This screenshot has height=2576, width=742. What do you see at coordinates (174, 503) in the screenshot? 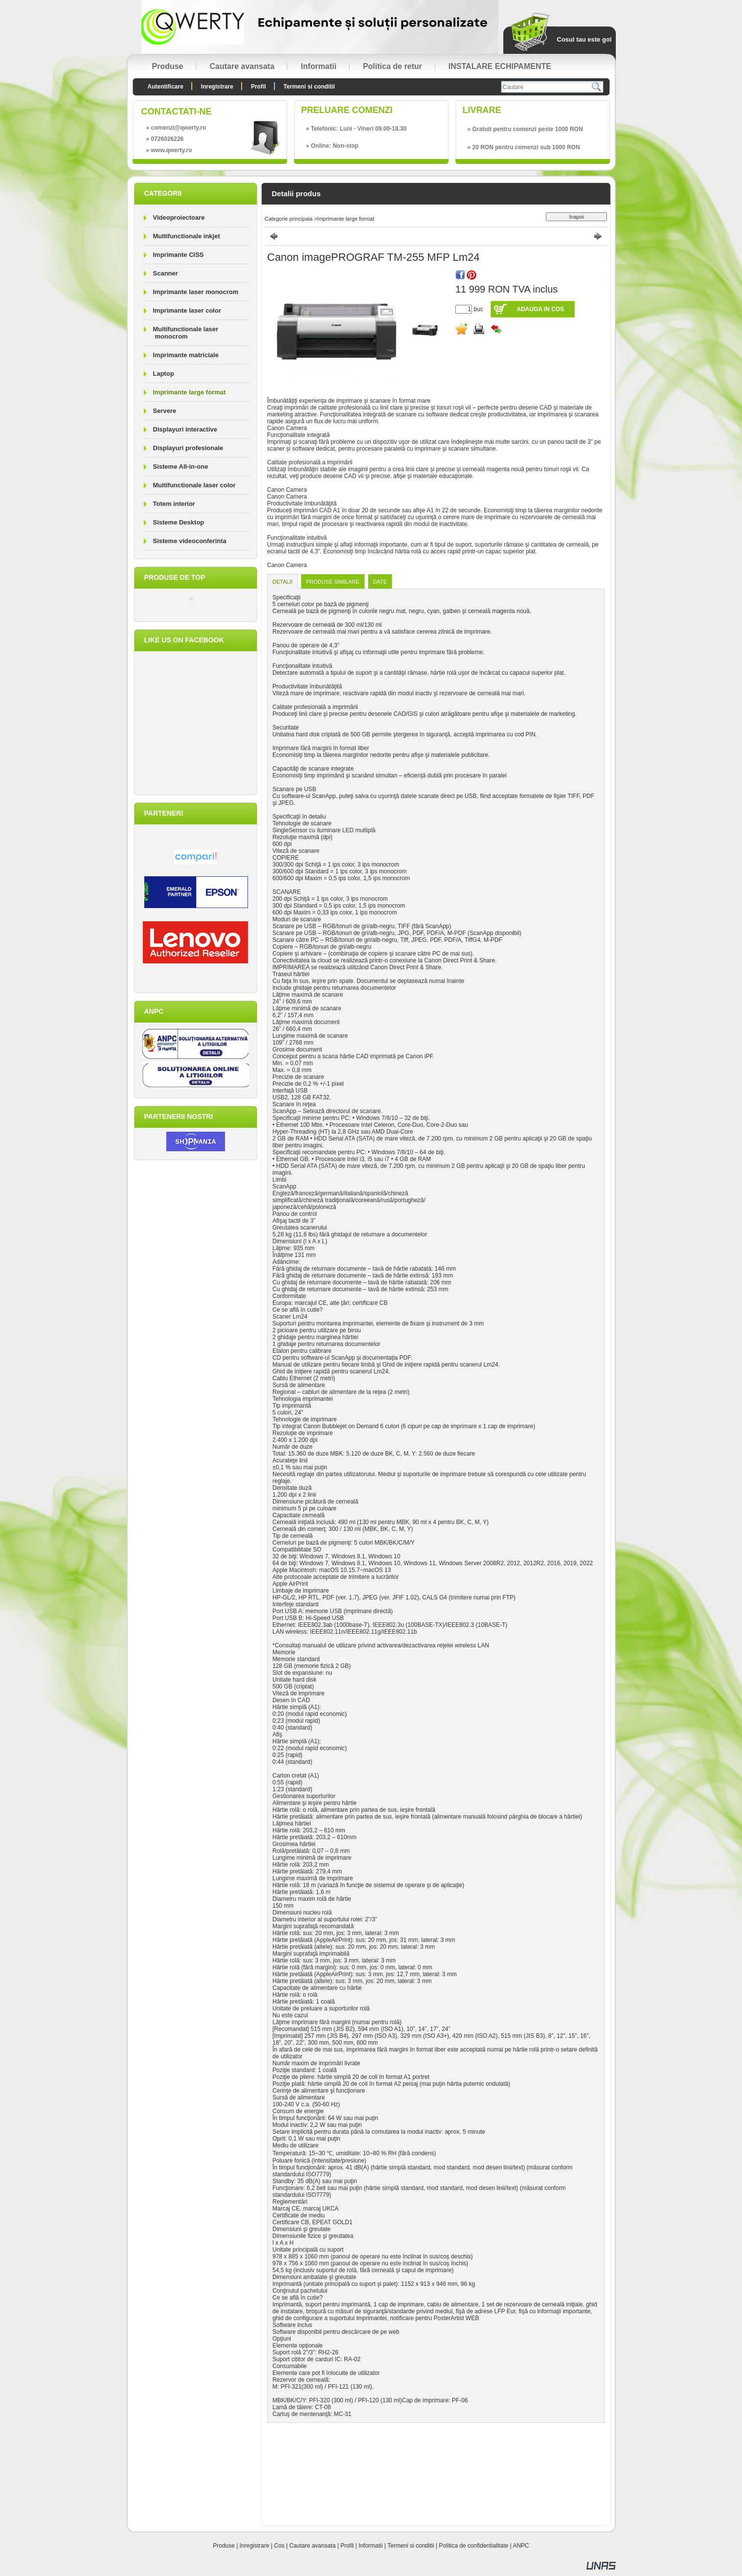
I see `Totem interior` at bounding box center [174, 503].